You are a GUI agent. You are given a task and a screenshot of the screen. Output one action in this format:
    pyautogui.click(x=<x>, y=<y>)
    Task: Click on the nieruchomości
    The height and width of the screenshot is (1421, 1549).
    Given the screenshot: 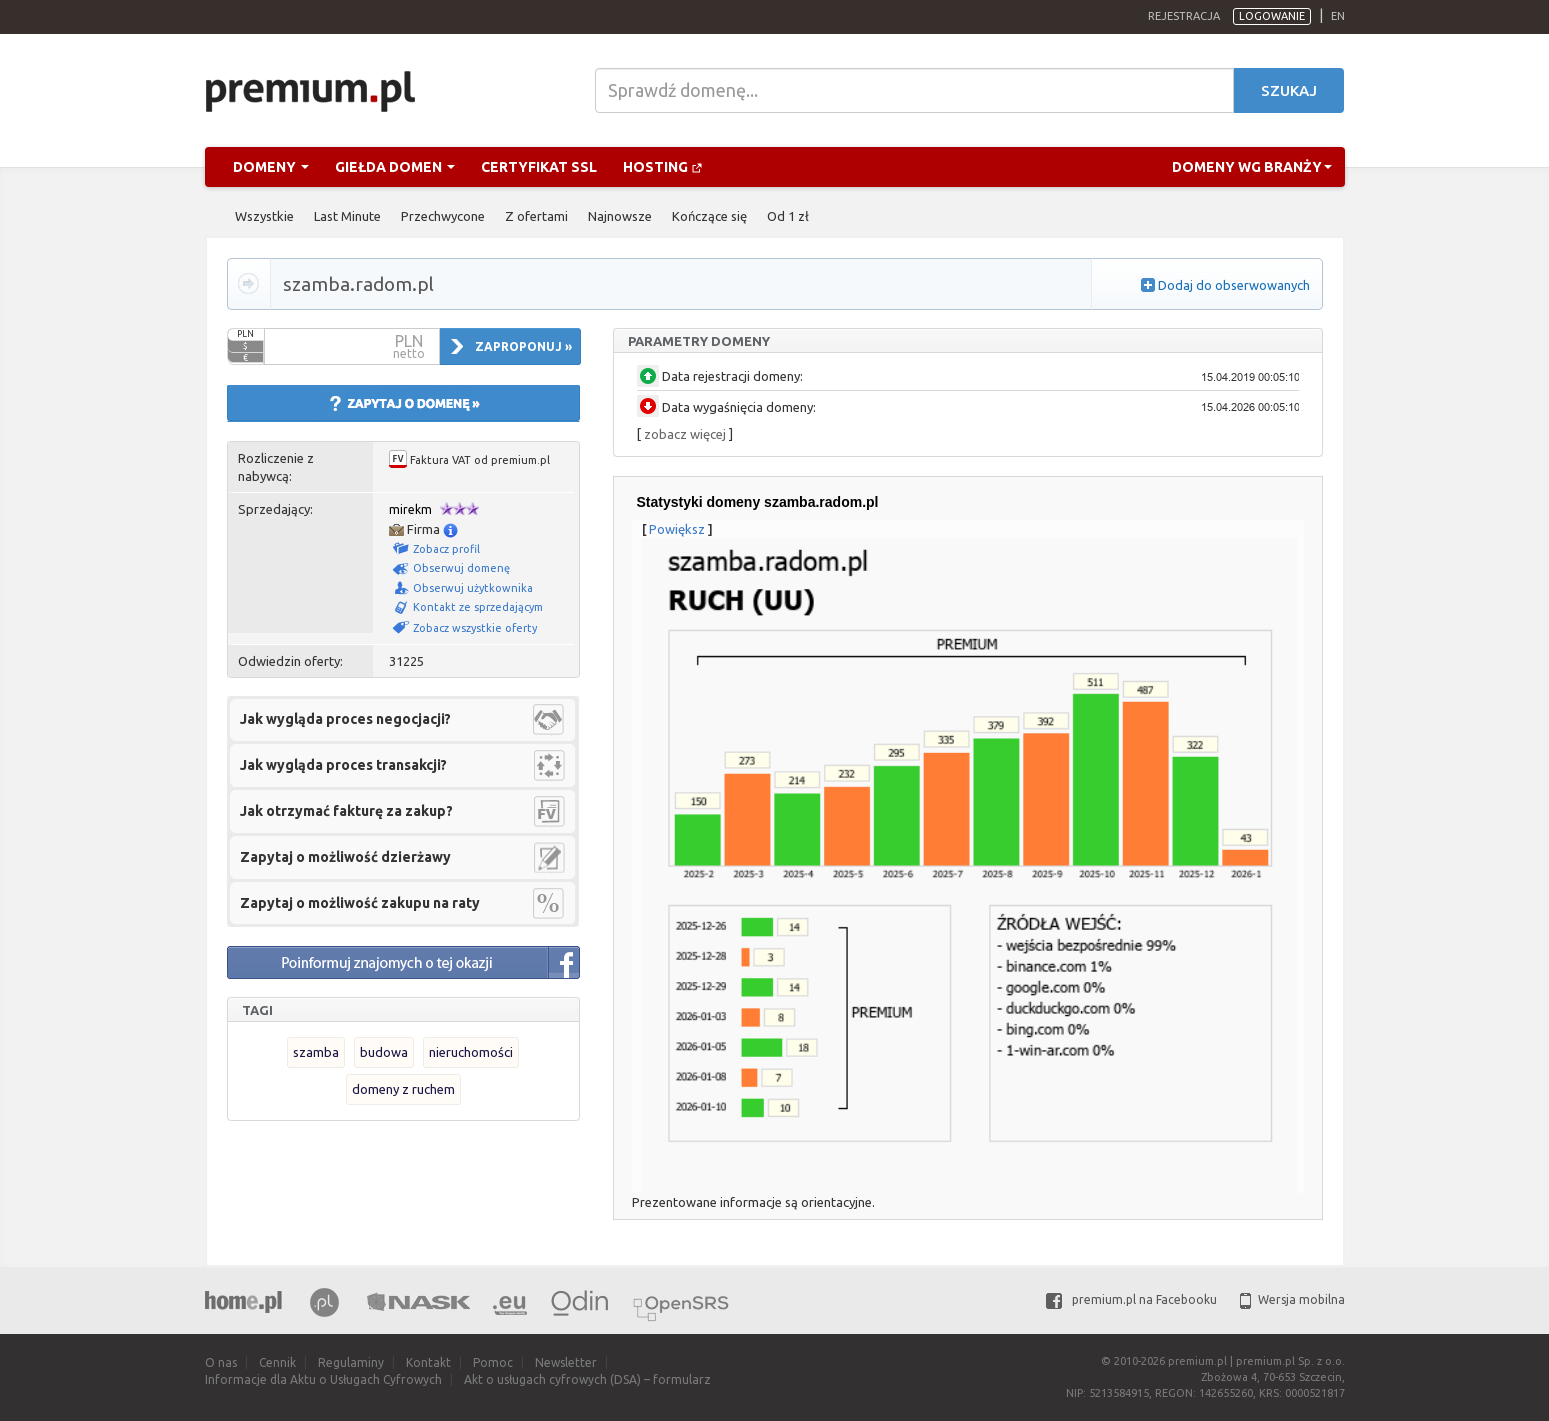 What is the action you would take?
    pyautogui.click(x=471, y=1052)
    